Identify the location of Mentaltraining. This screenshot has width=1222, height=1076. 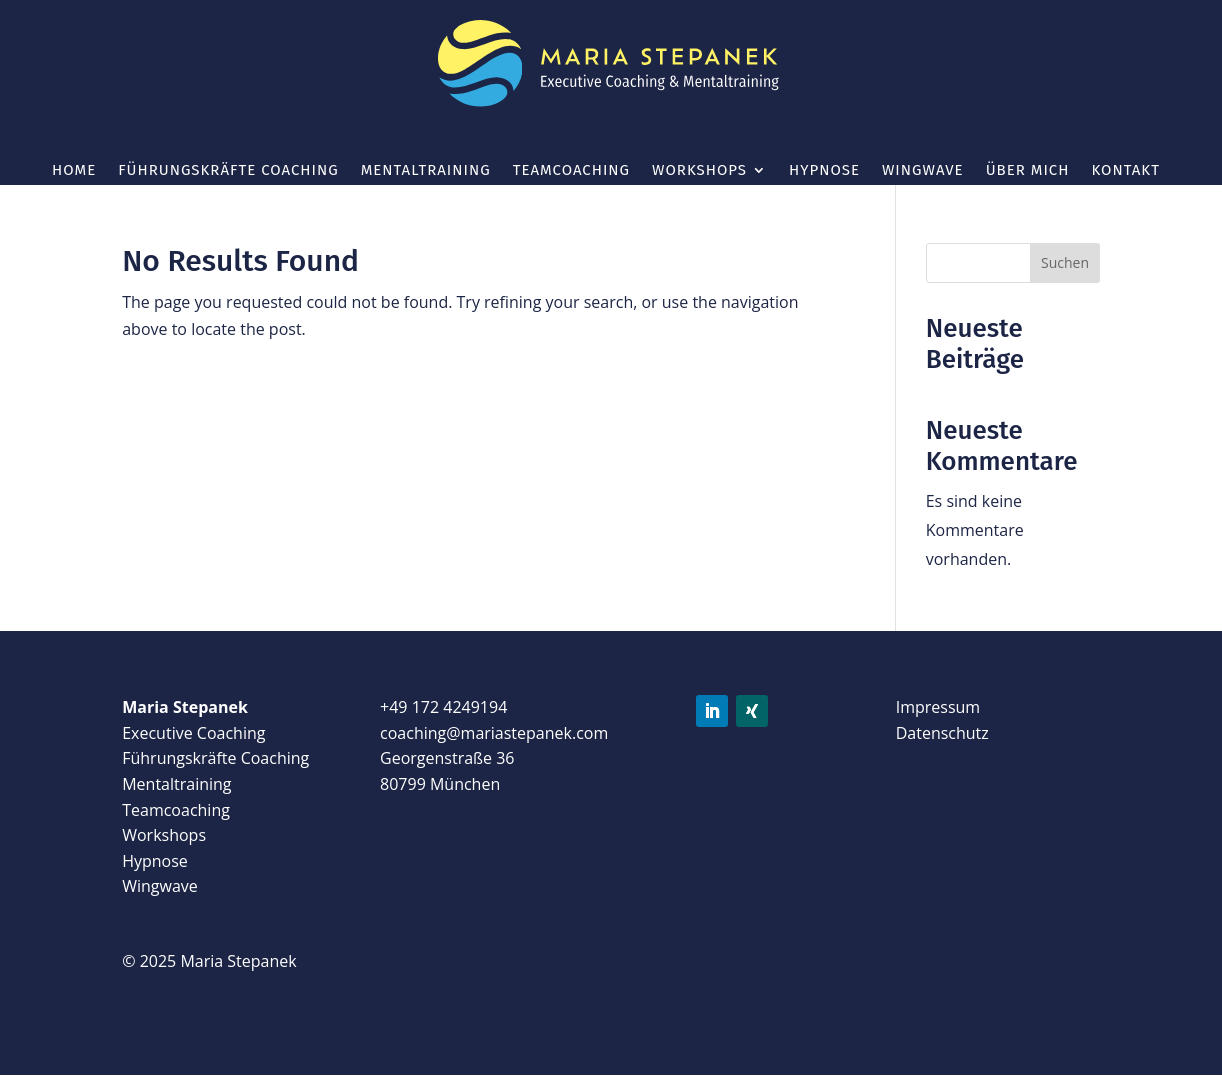
(426, 171).